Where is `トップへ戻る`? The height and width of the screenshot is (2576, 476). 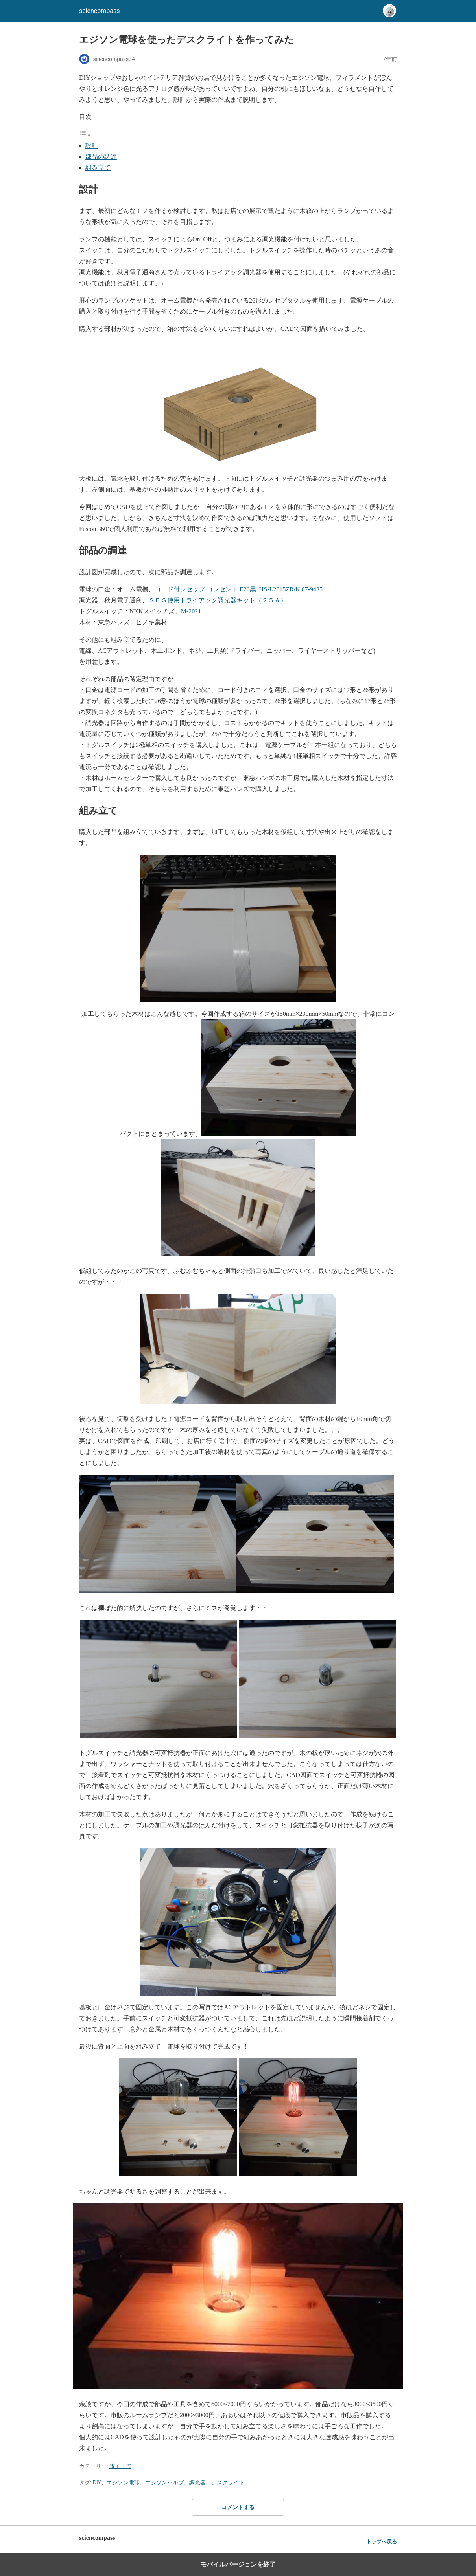
トップへ戻る is located at coordinates (381, 2542).